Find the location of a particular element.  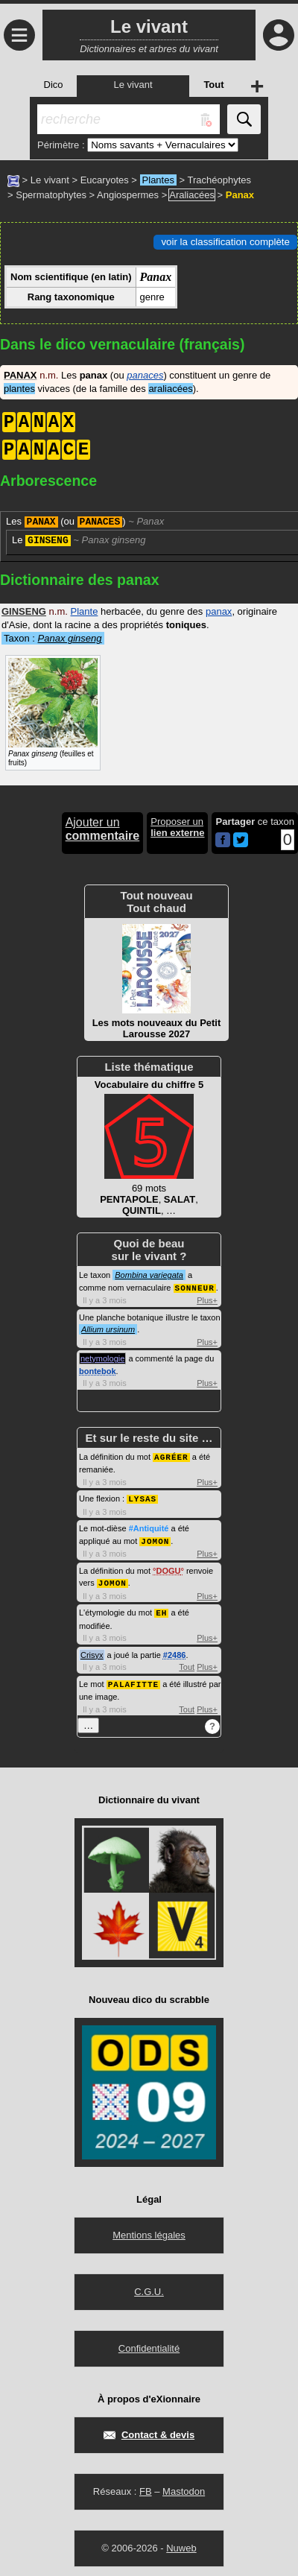

PALAFITTE is located at coordinates (133, 1679).